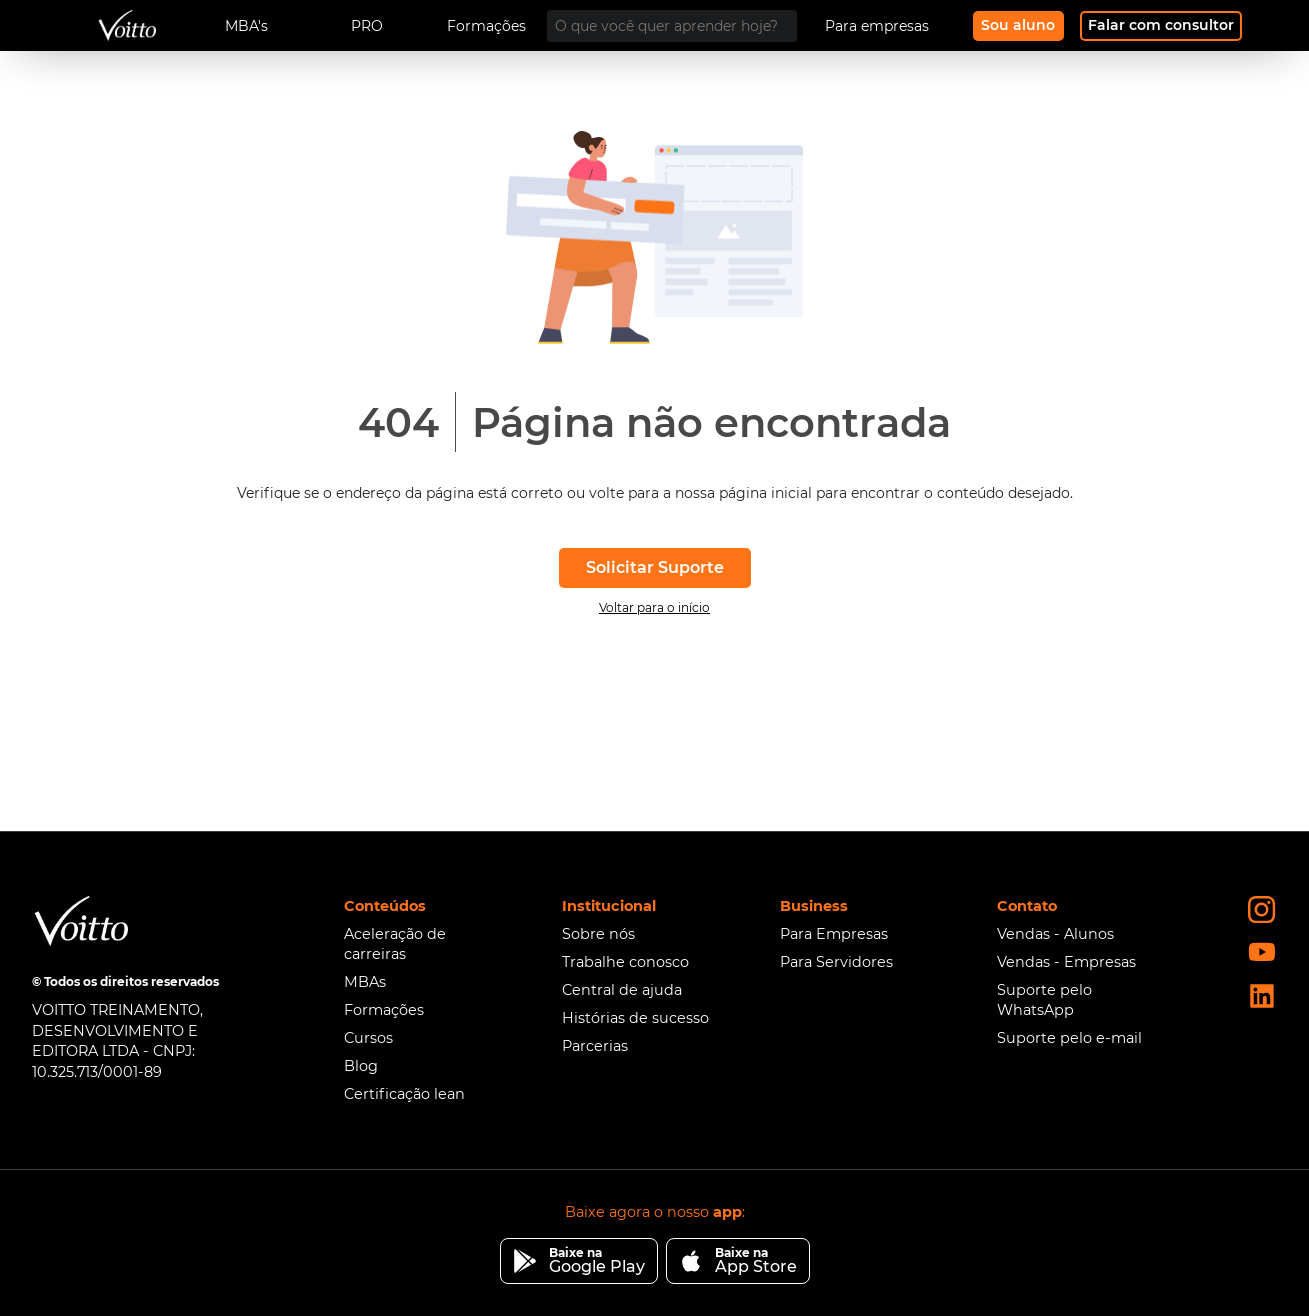  Describe the element at coordinates (1044, 1000) in the screenshot. I see `Suporte pelo WhatsApp` at that location.